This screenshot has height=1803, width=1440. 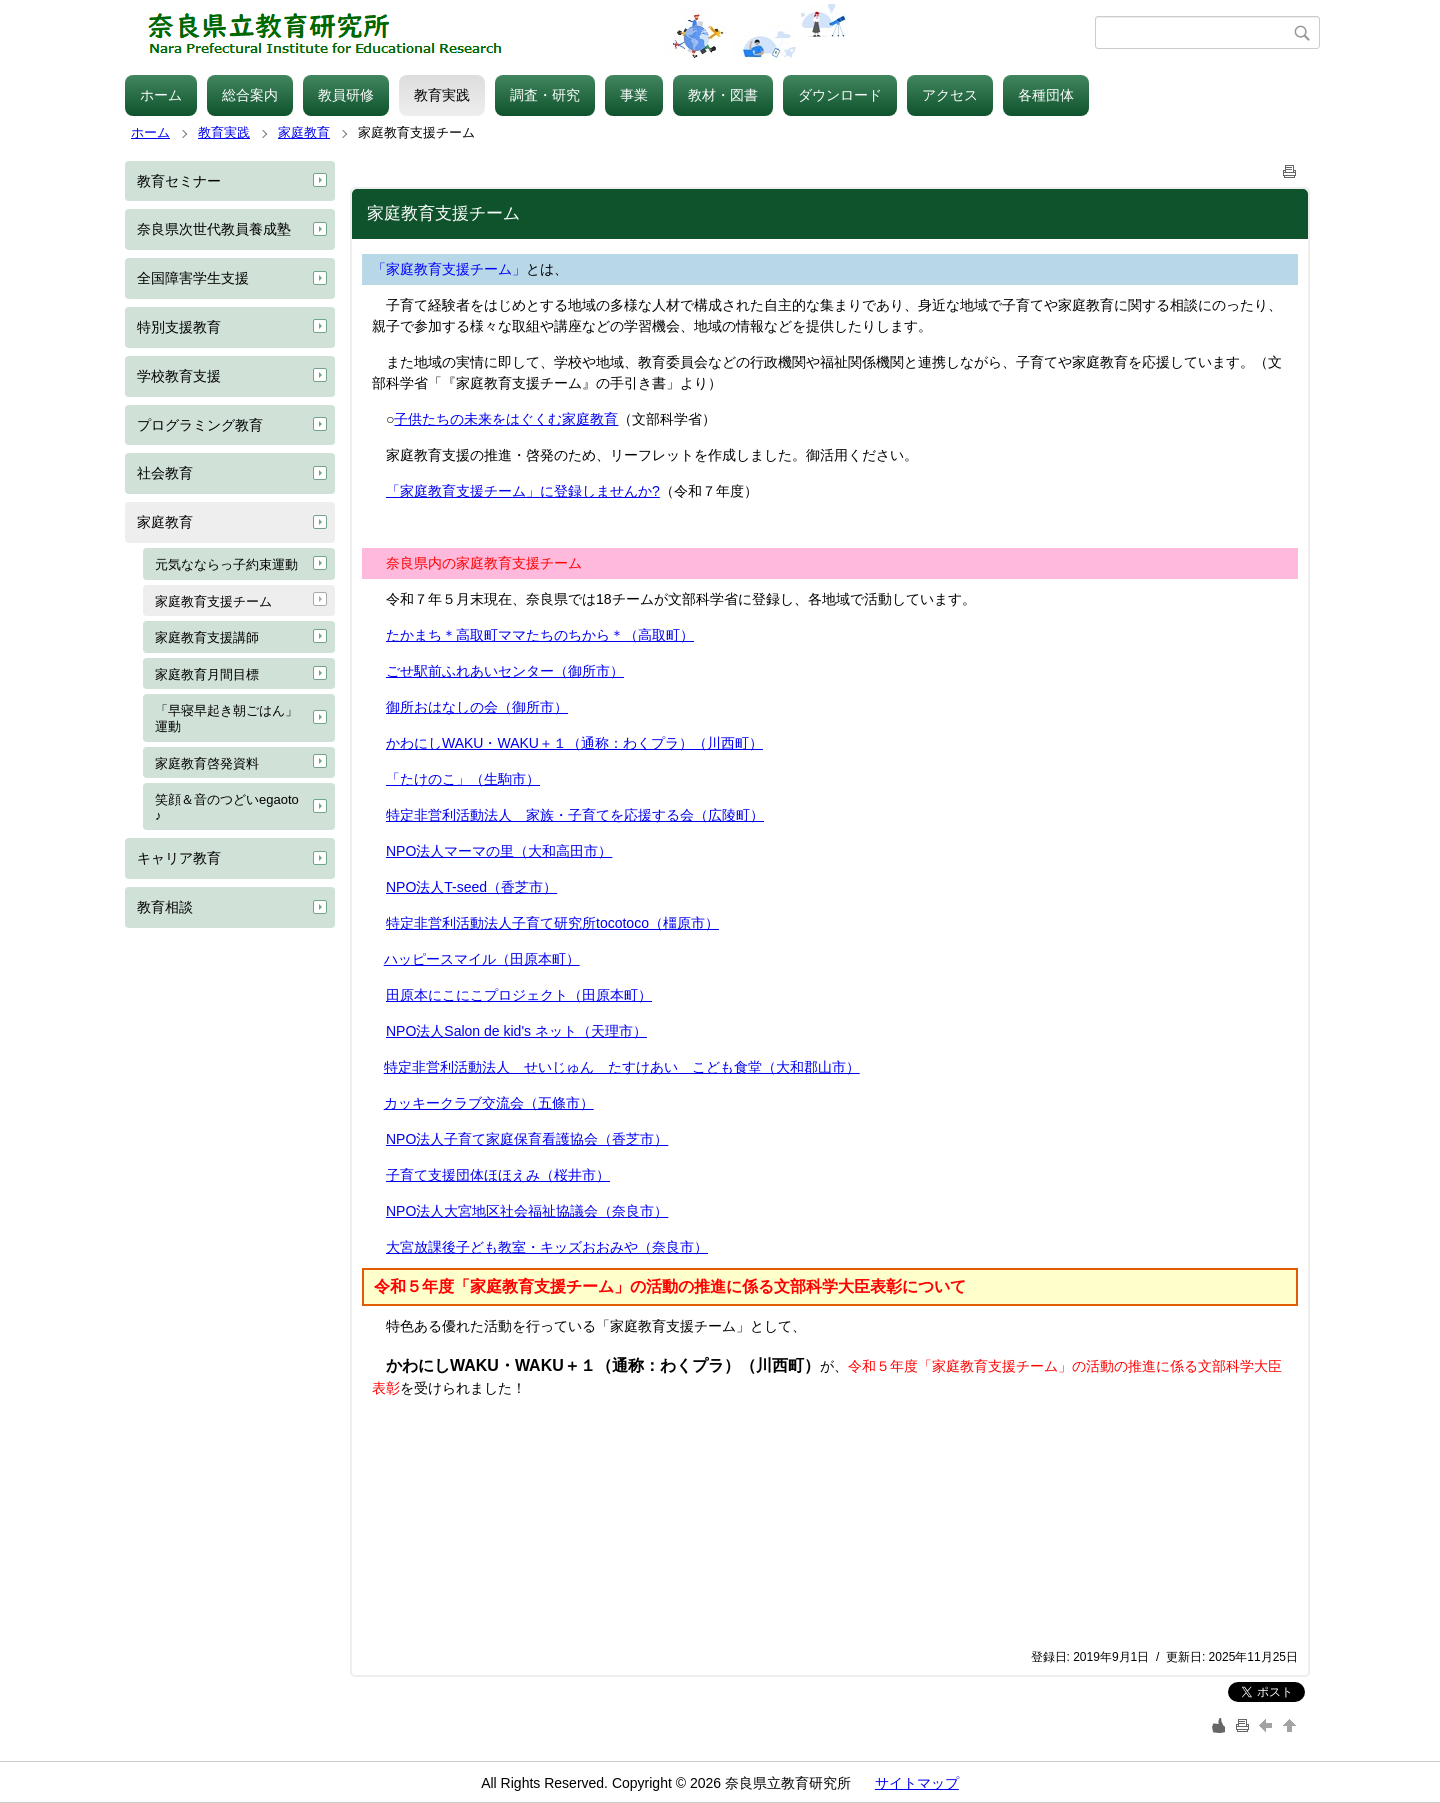 What do you see at coordinates (226, 564) in the screenshot?
I see `元気なならっ子約束運動` at bounding box center [226, 564].